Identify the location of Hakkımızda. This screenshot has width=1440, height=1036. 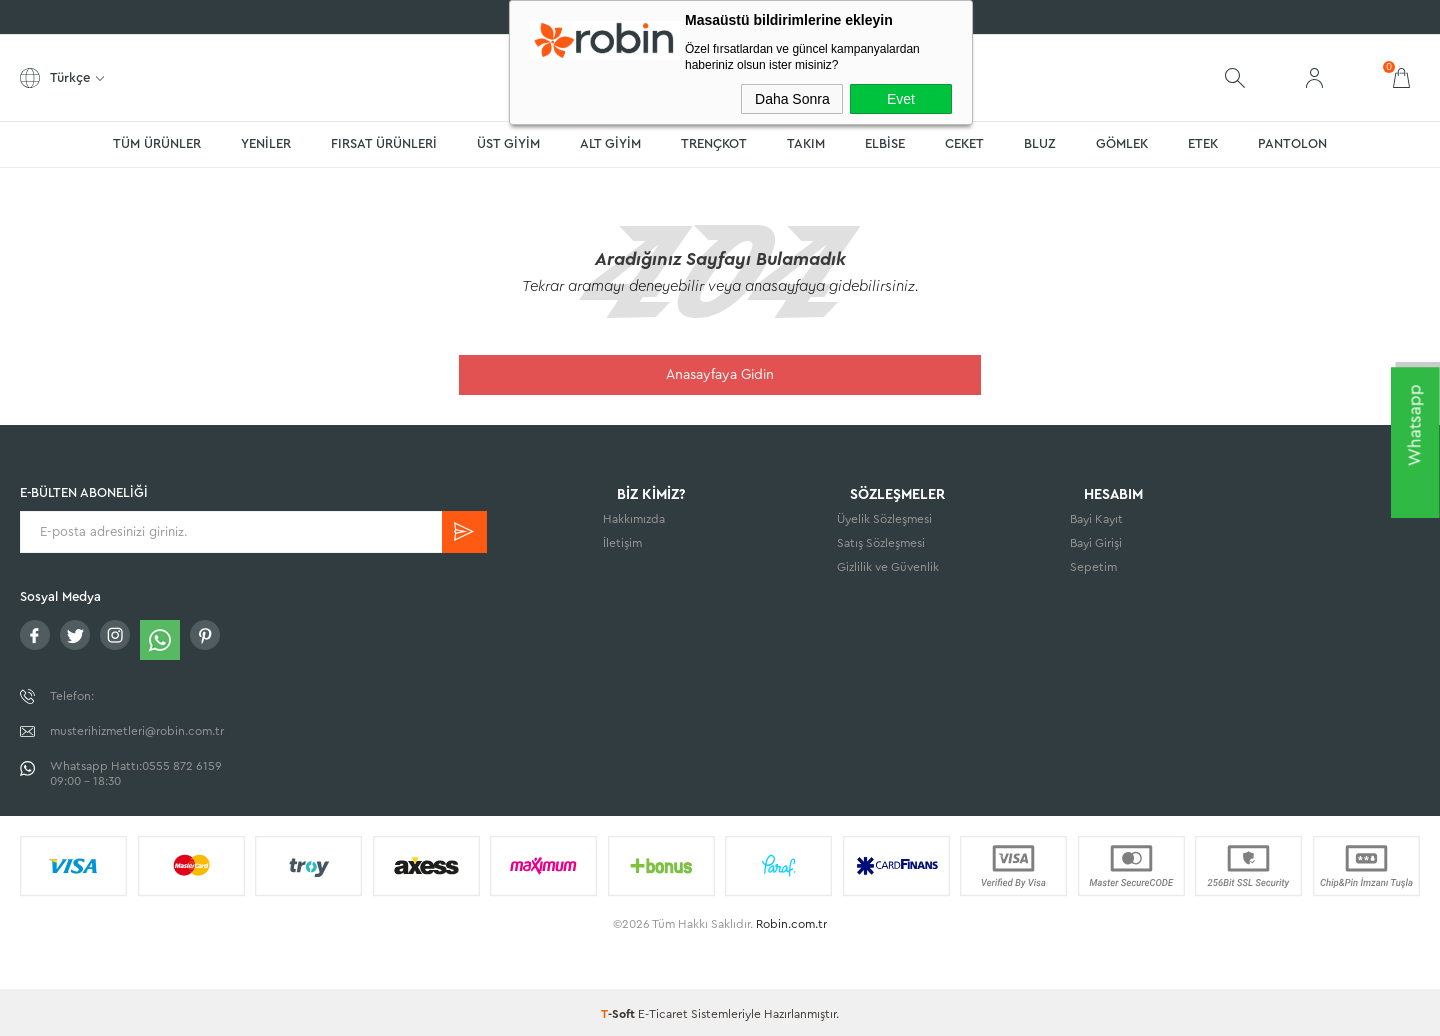
(634, 523).